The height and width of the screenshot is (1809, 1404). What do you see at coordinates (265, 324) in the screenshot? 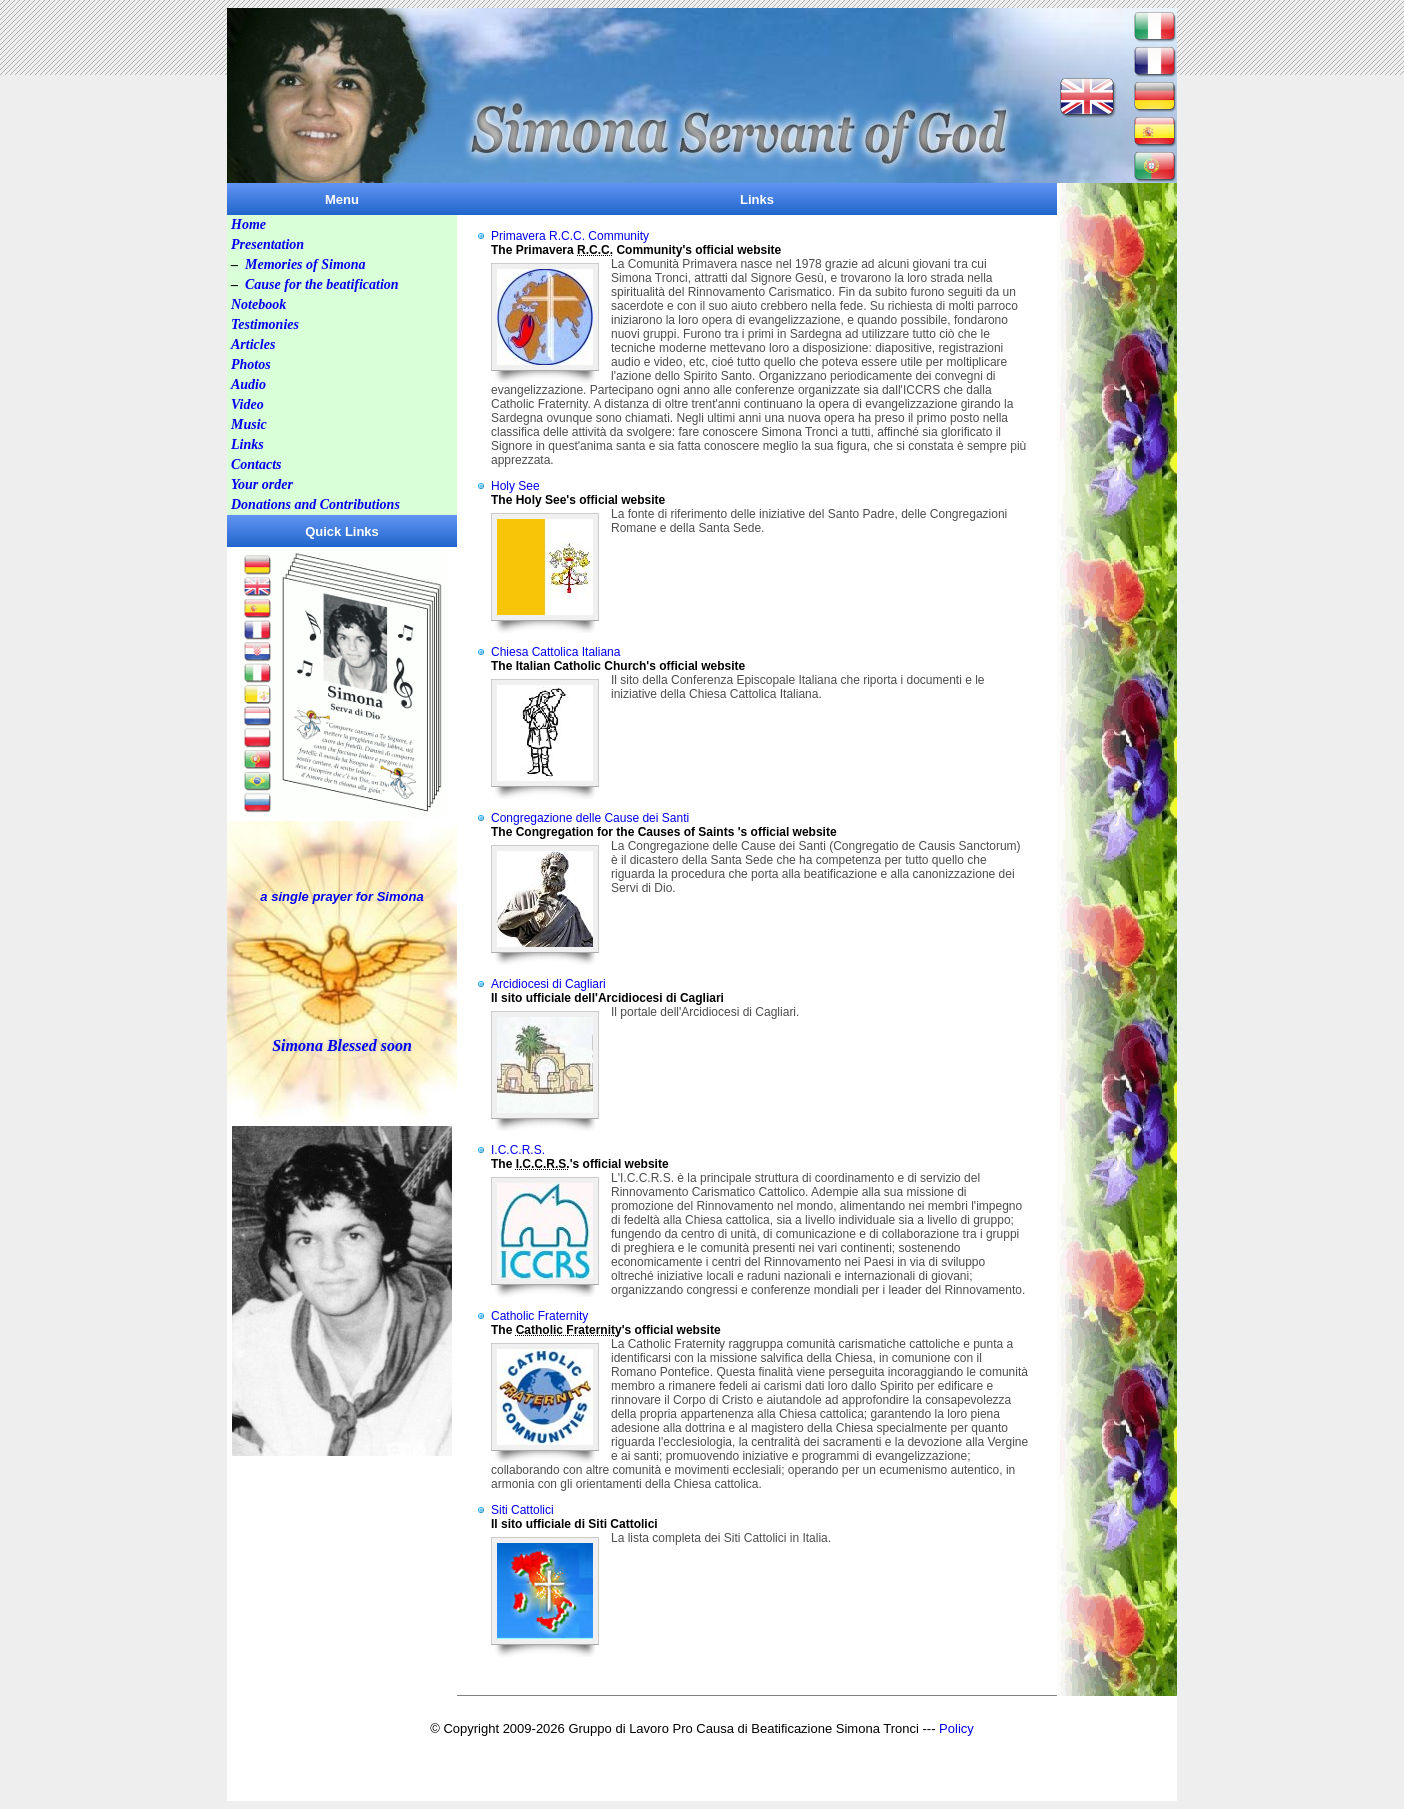
I see `Testimonies` at bounding box center [265, 324].